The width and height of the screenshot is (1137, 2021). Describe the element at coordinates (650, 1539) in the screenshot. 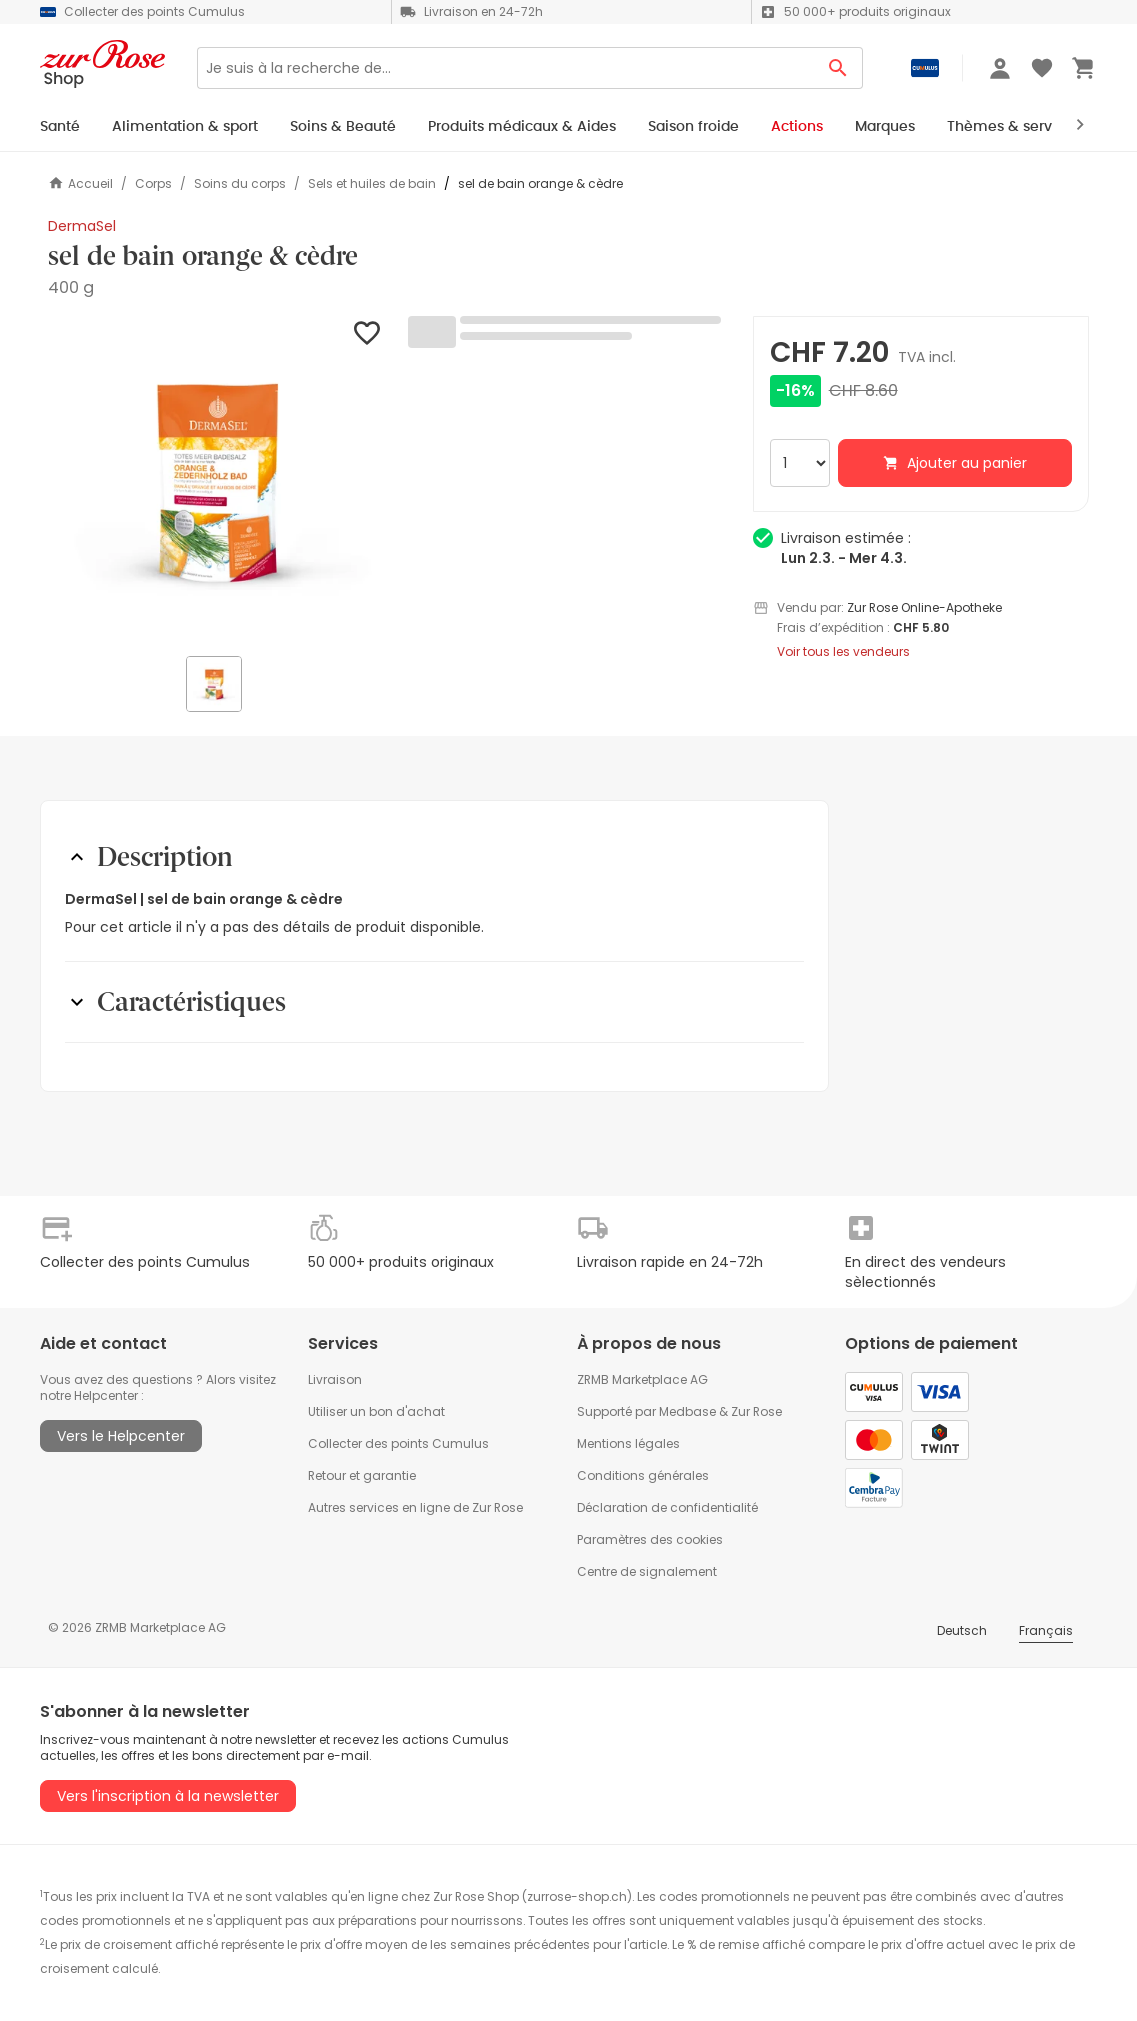

I see `Paramètres des cookies` at that location.